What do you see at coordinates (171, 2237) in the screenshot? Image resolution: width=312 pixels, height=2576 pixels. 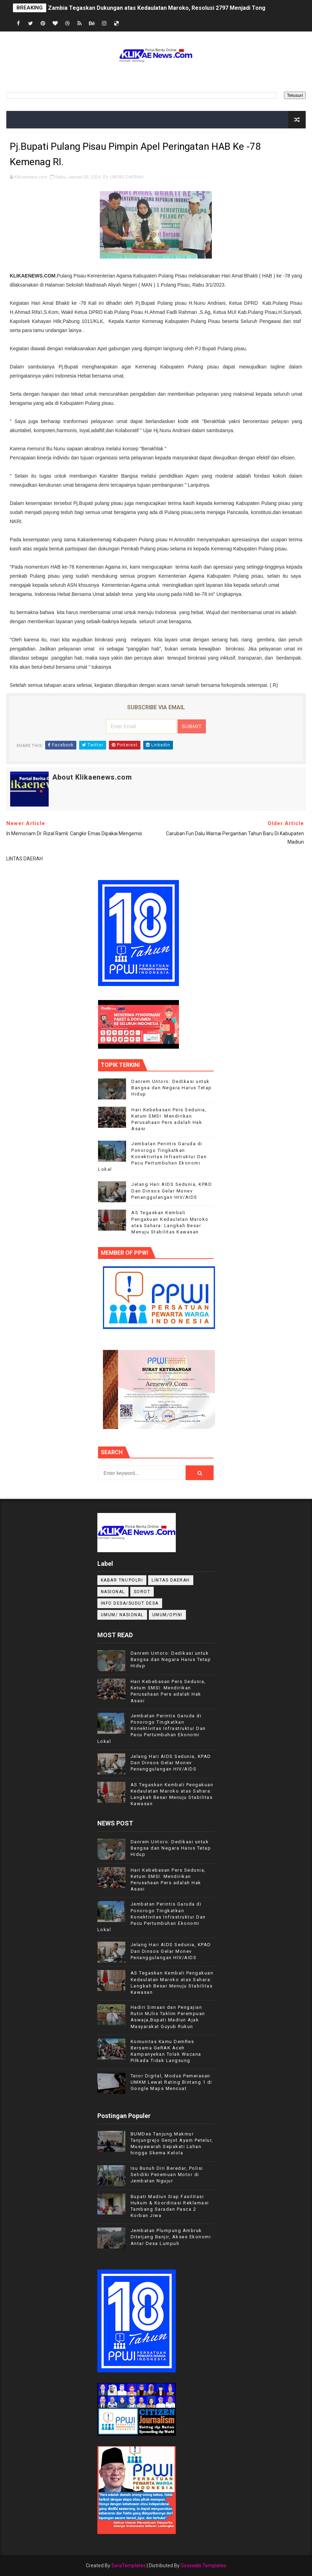 I see `Jembatan Plumpung Ambruk Diterjang Banjir, Akses Ekonomi Antar Desa Lumpuh` at bounding box center [171, 2237].